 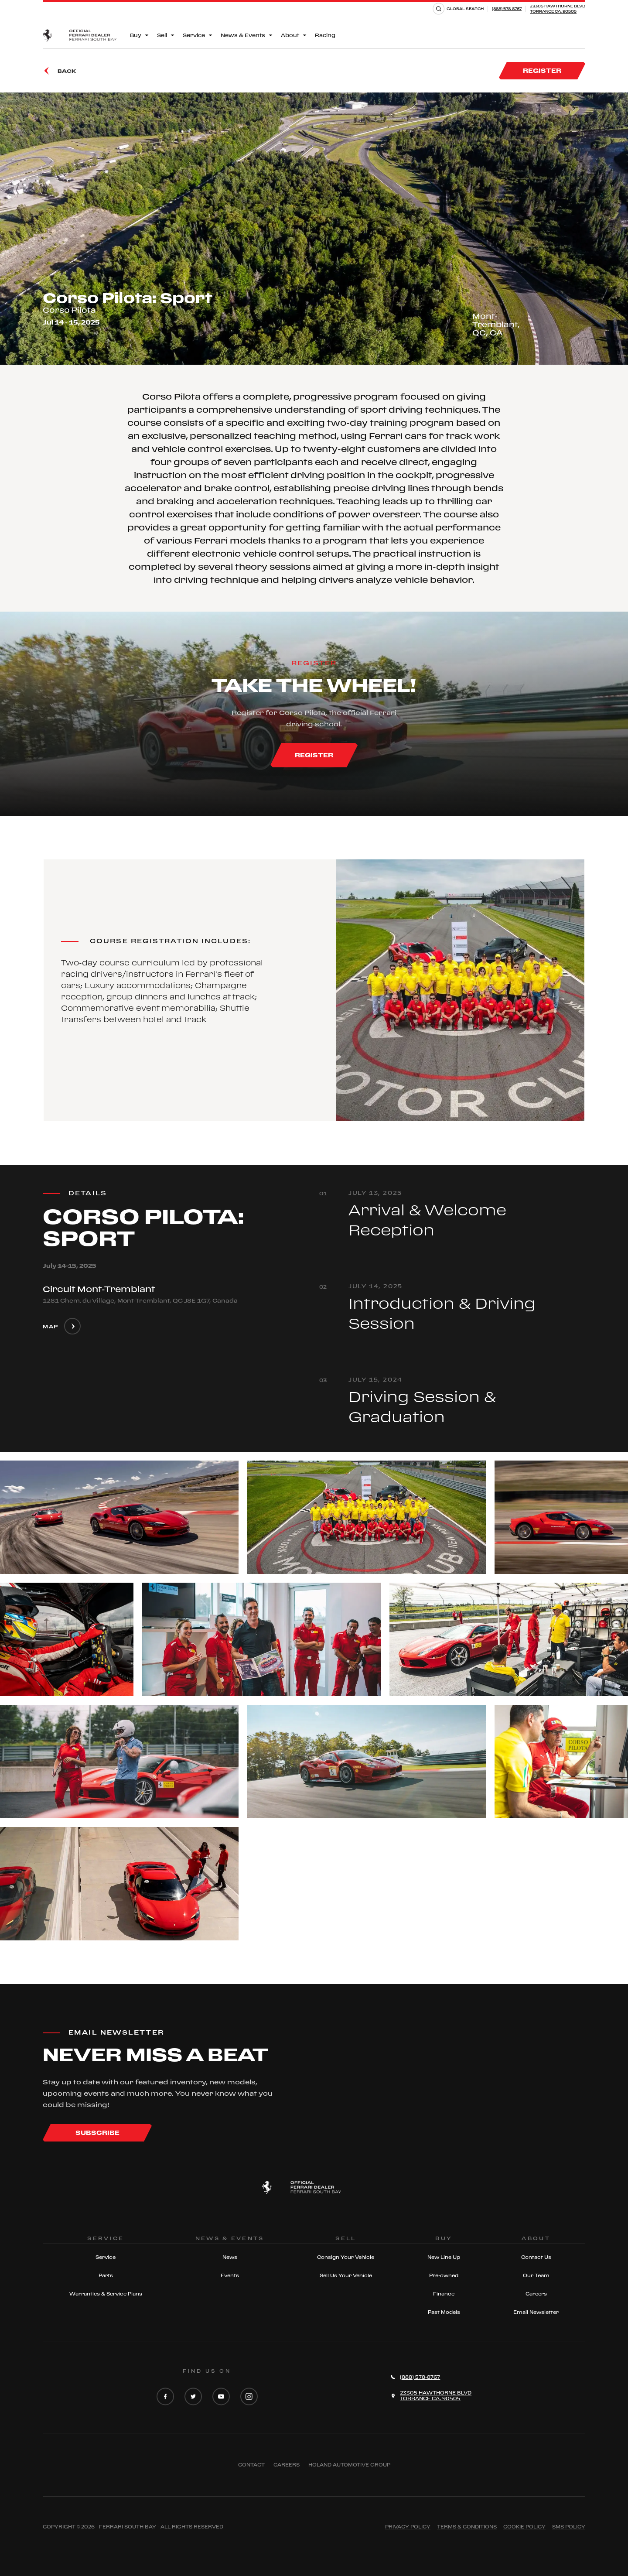 What do you see at coordinates (249, 2397) in the screenshot?
I see `[Instagram]` at bounding box center [249, 2397].